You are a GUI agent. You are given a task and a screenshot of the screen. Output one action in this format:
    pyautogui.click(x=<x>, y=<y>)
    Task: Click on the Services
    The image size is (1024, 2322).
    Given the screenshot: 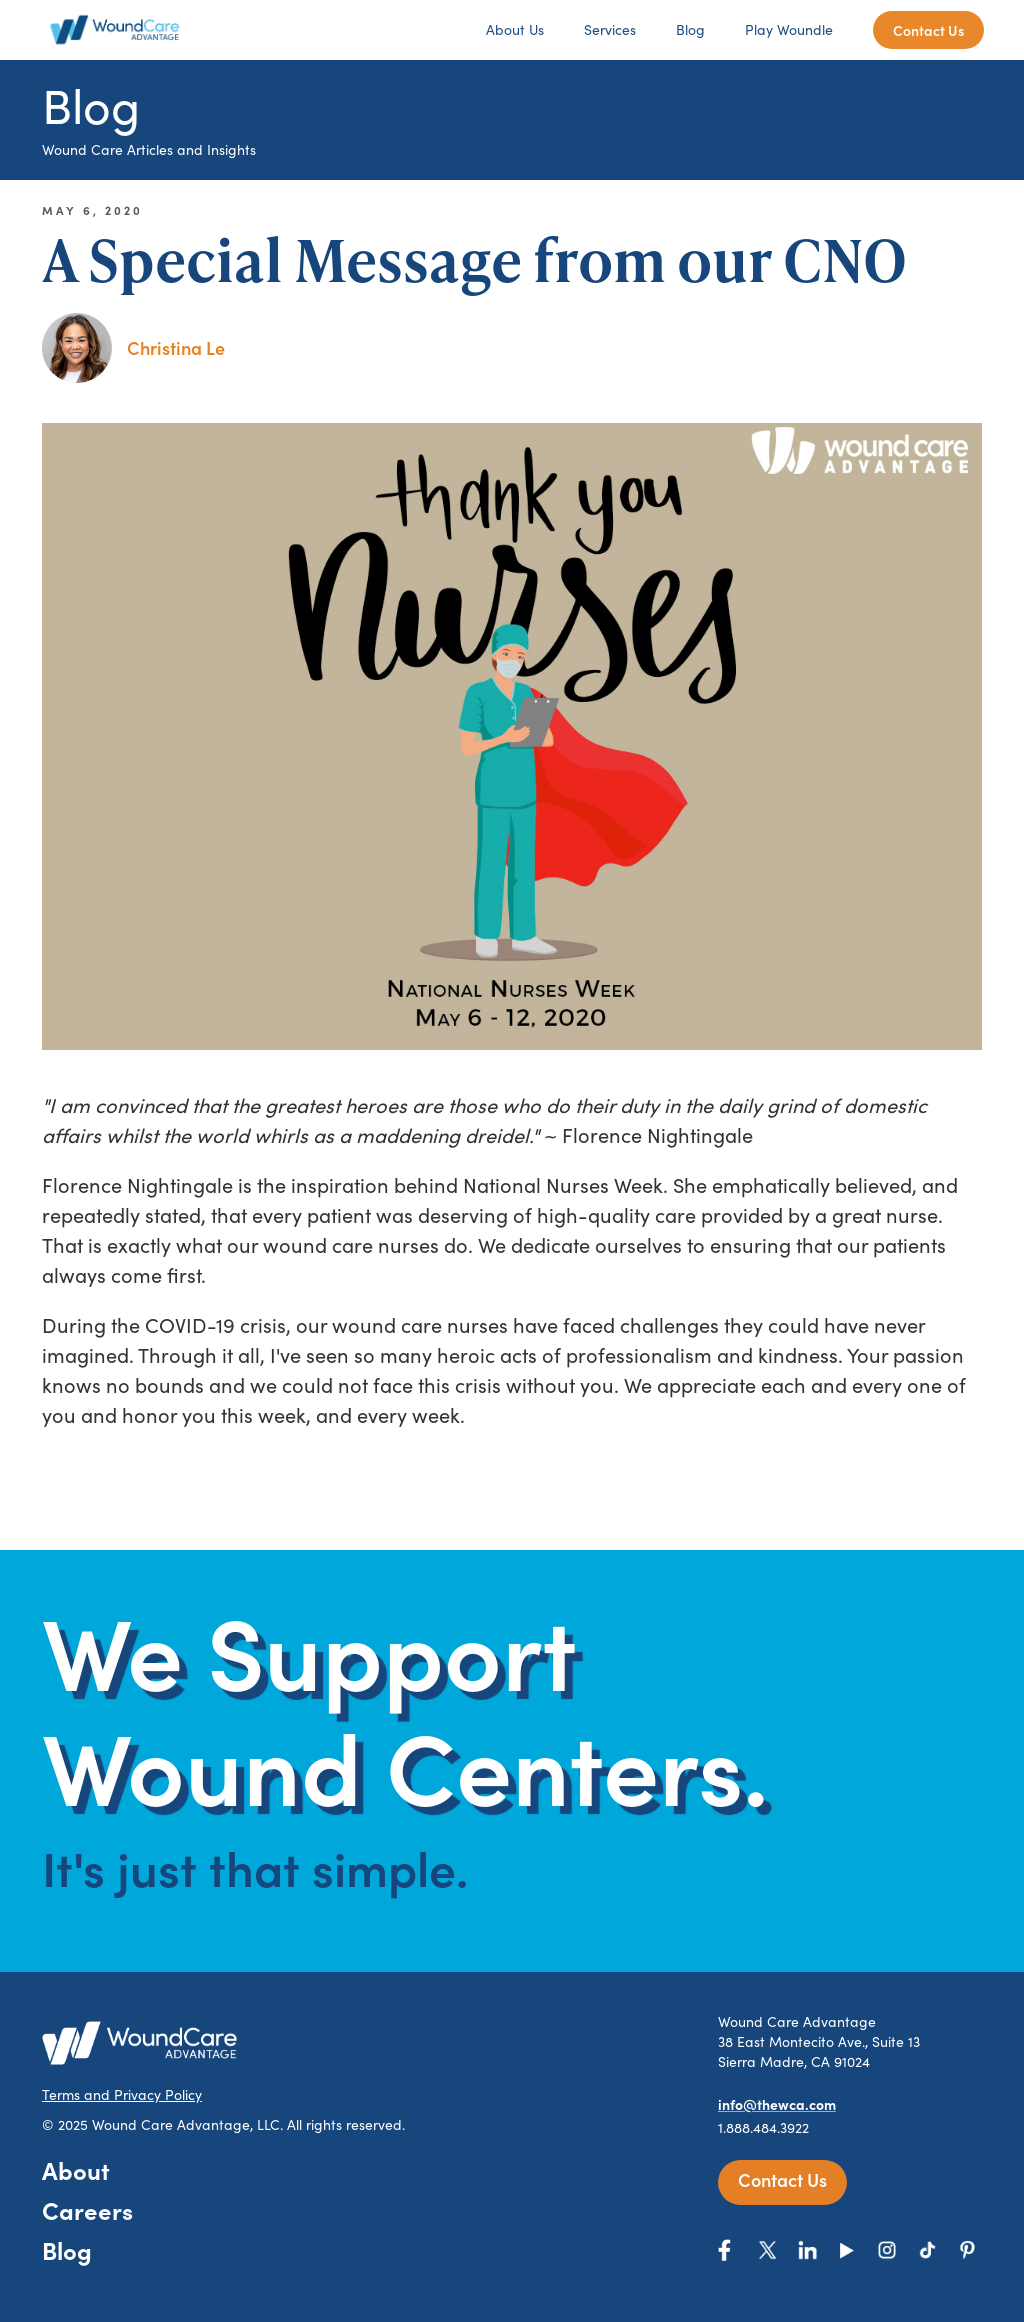 What is the action you would take?
    pyautogui.click(x=610, y=29)
    